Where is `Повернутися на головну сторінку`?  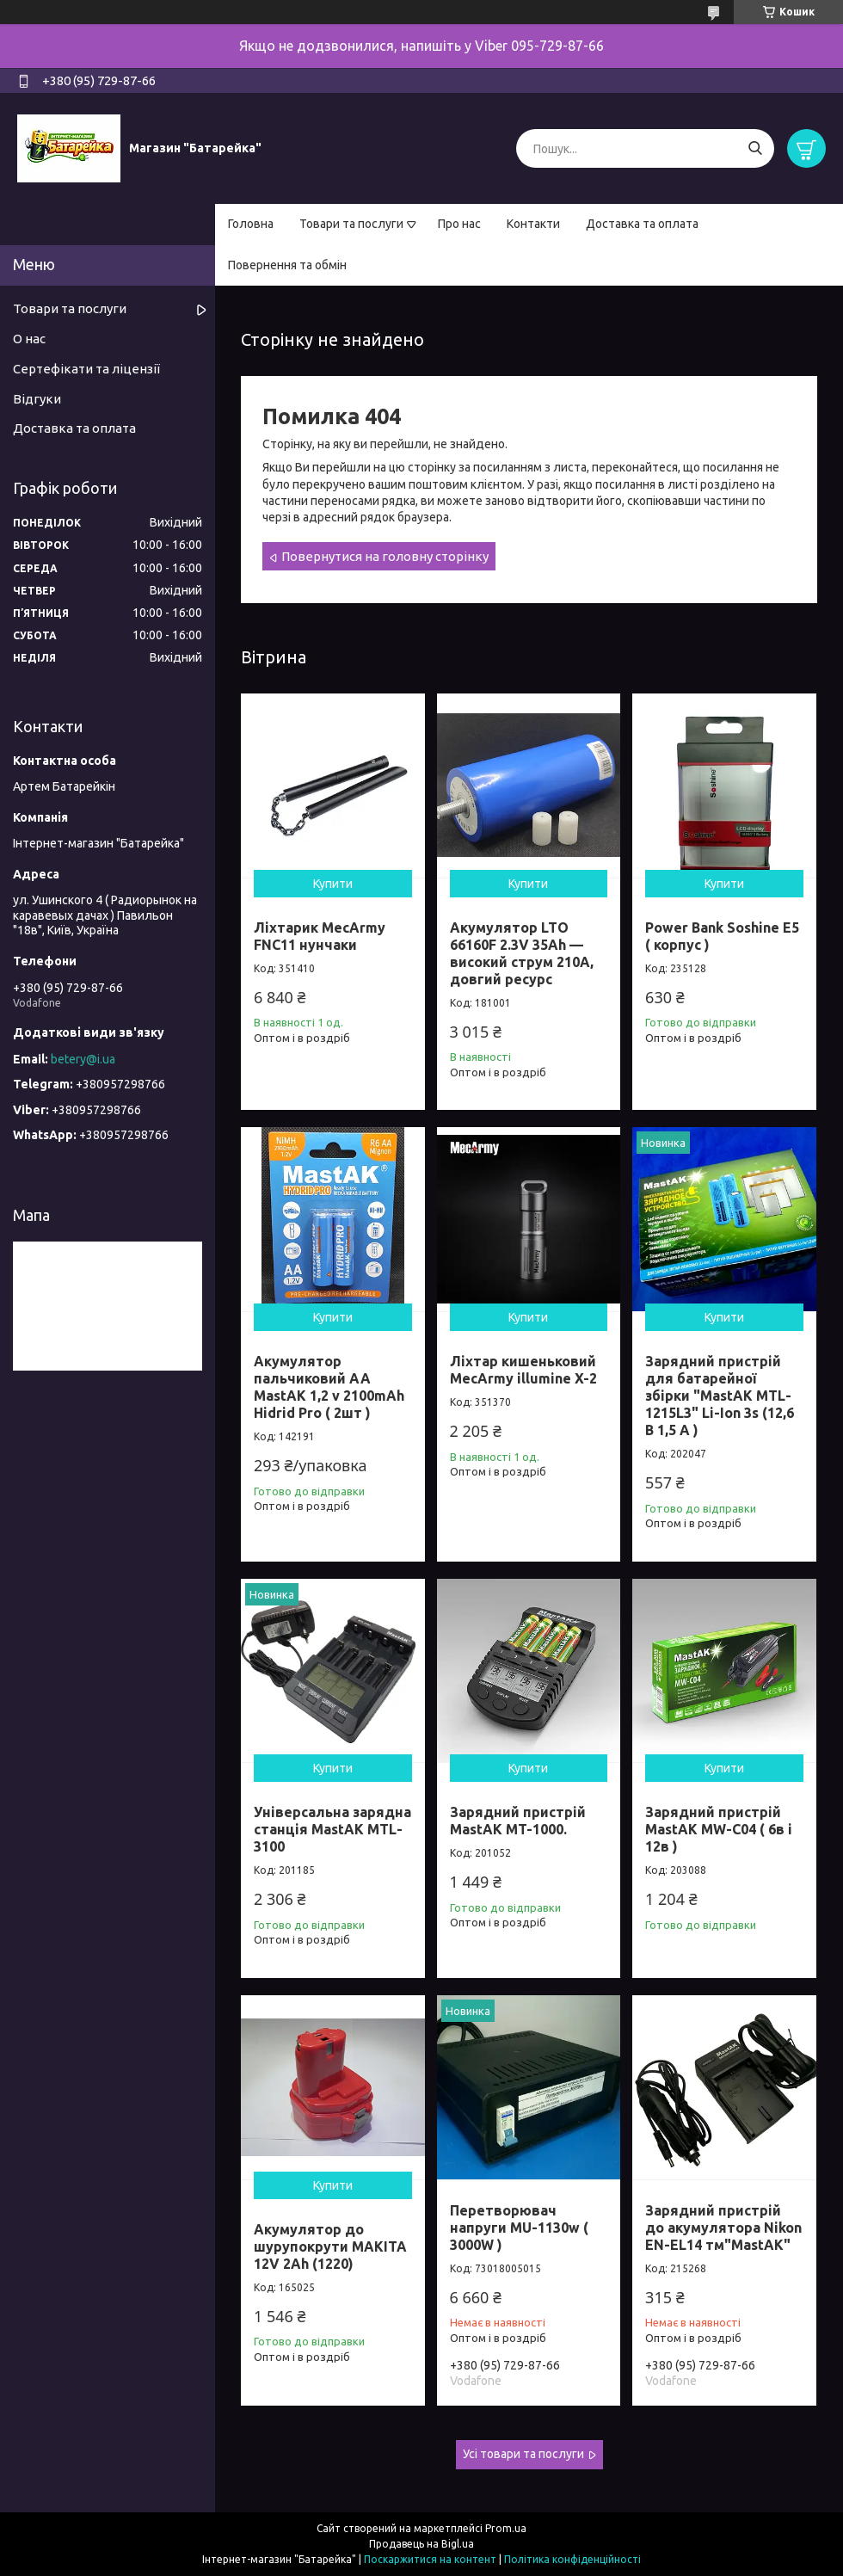 Повернутися на головну сторінку is located at coordinates (385, 556).